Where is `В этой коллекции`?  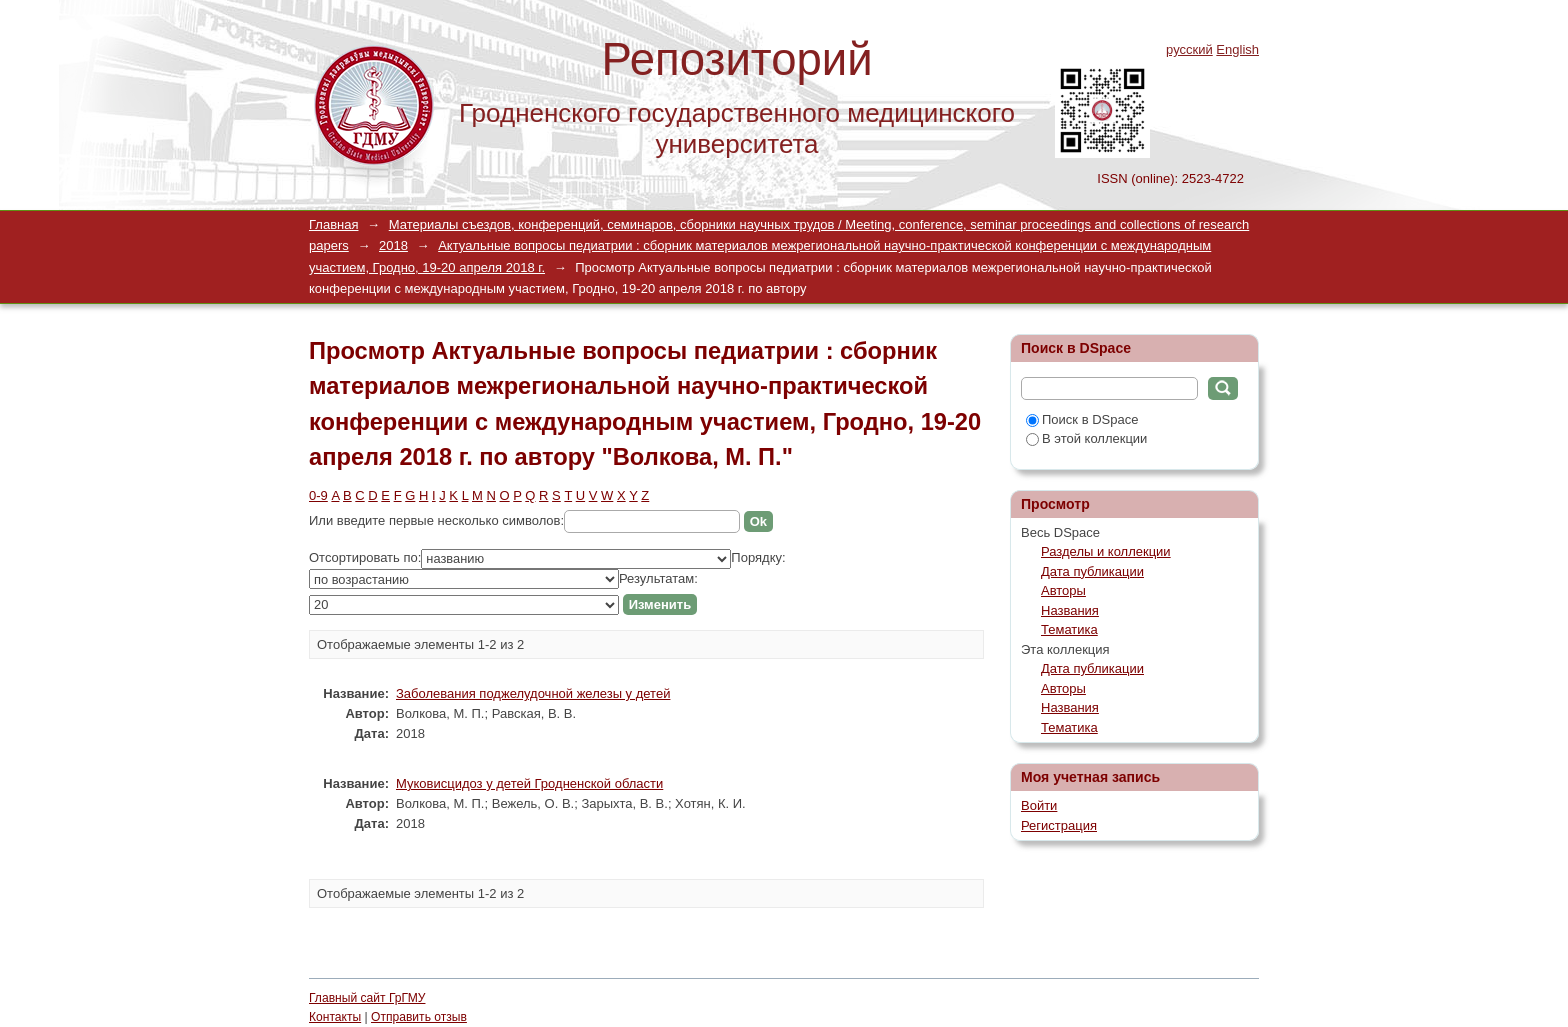
В этой коллекции is located at coordinates (1086, 438).